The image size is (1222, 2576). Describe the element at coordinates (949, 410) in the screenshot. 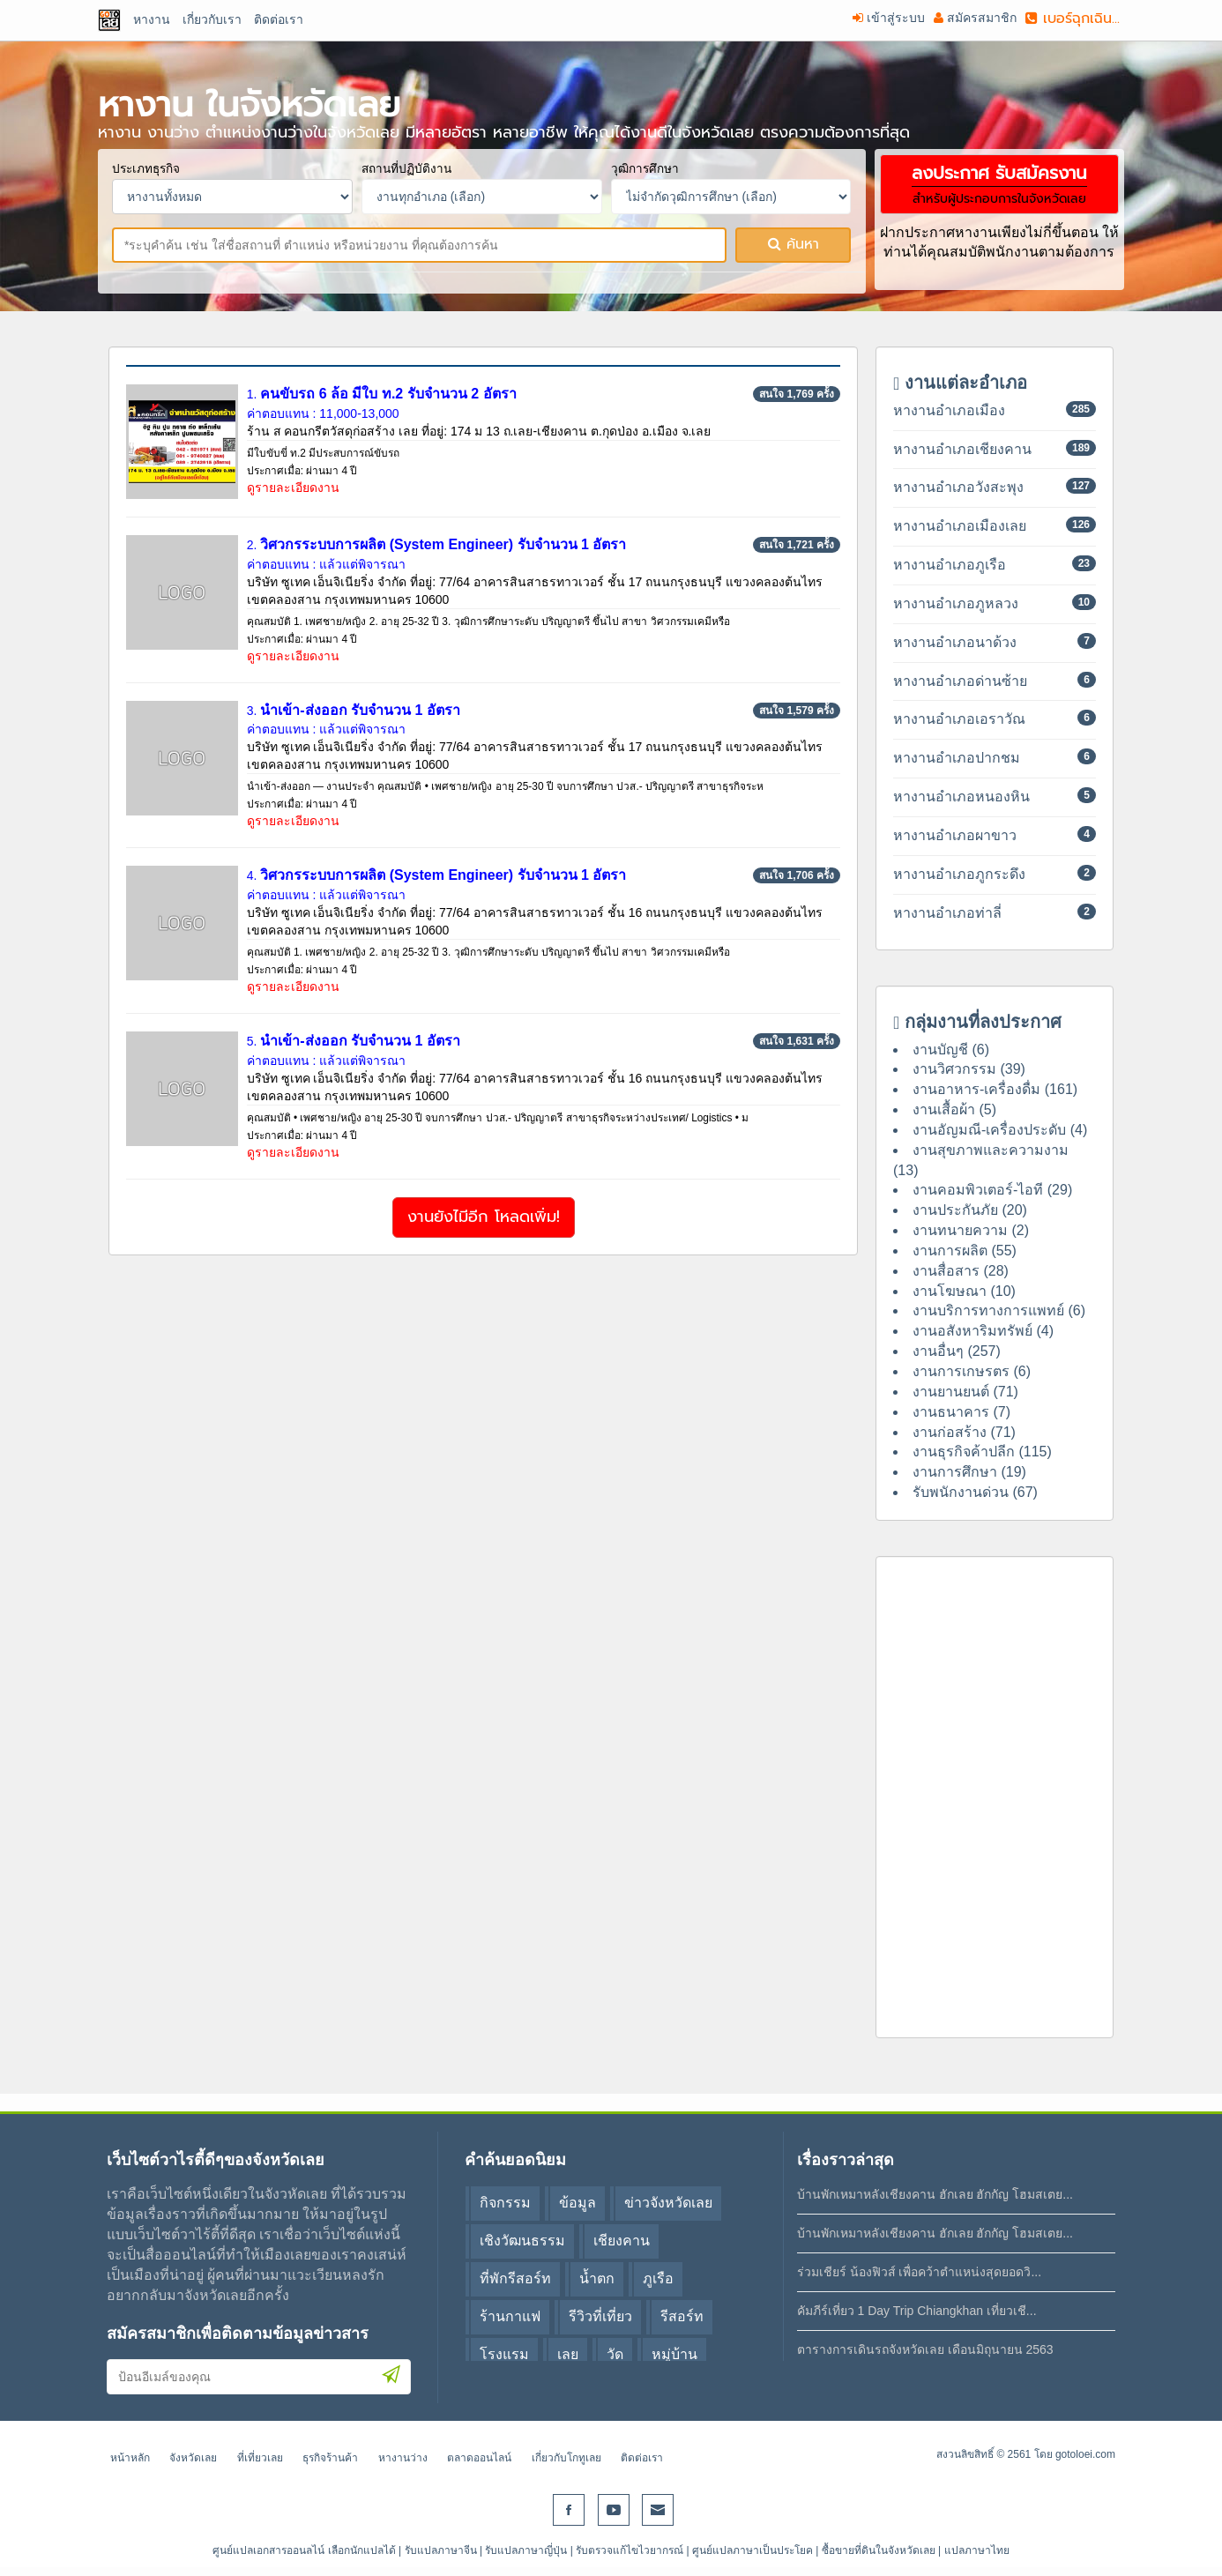

I see `หางานอำเภอเมือง` at that location.